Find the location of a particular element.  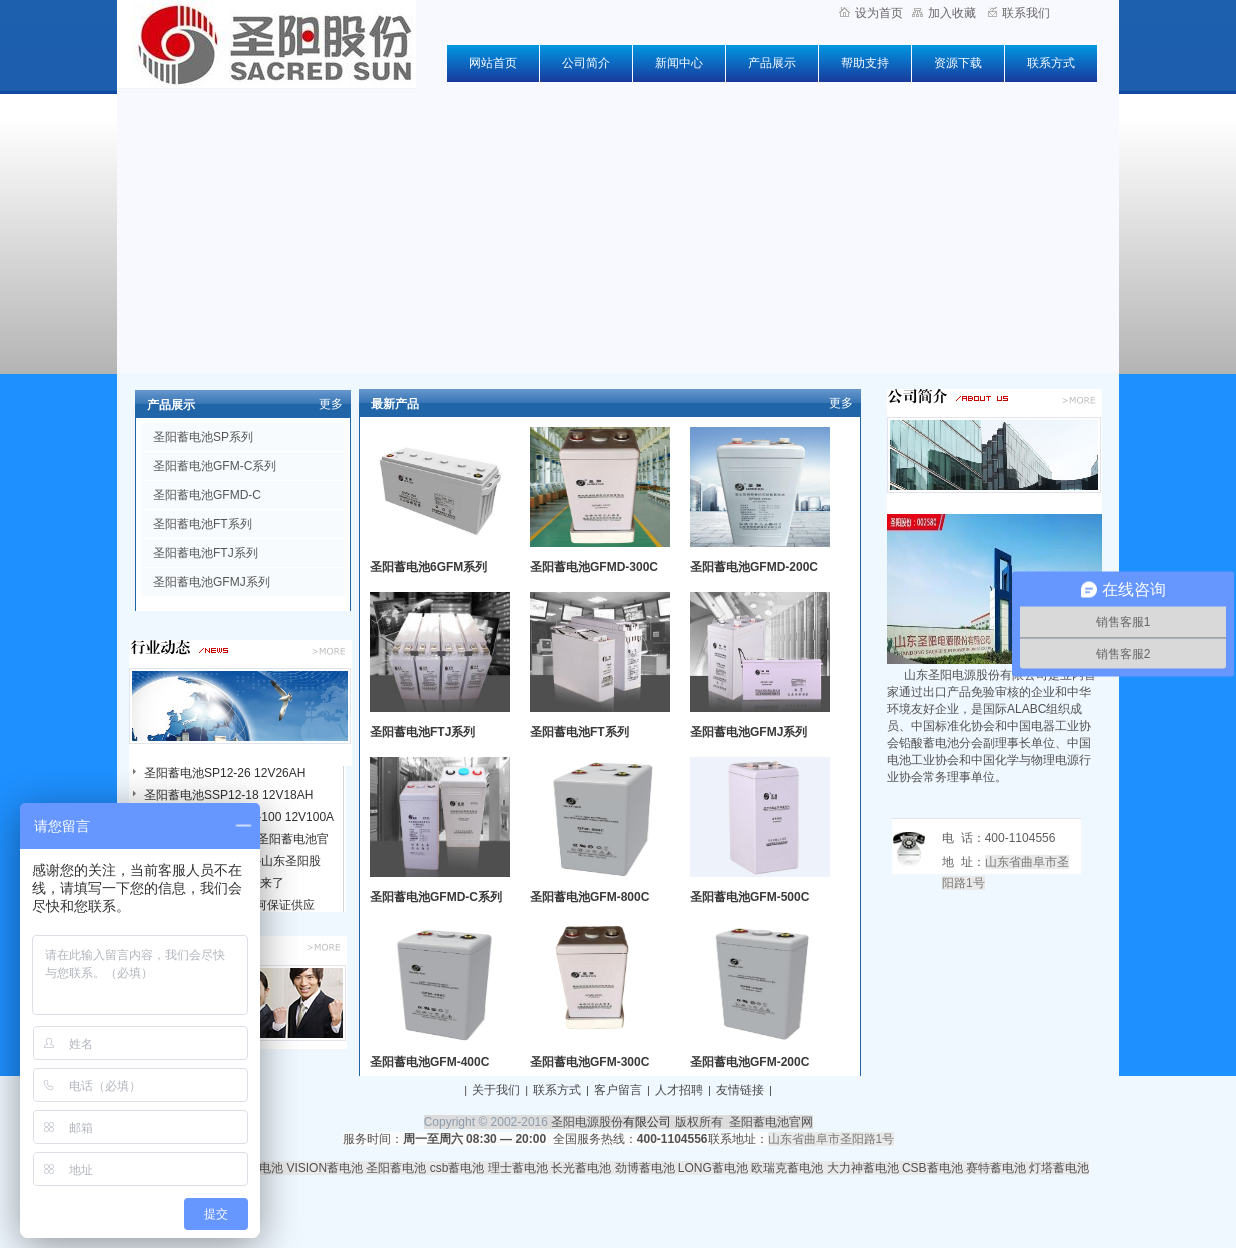

关于我们 is located at coordinates (496, 1090).